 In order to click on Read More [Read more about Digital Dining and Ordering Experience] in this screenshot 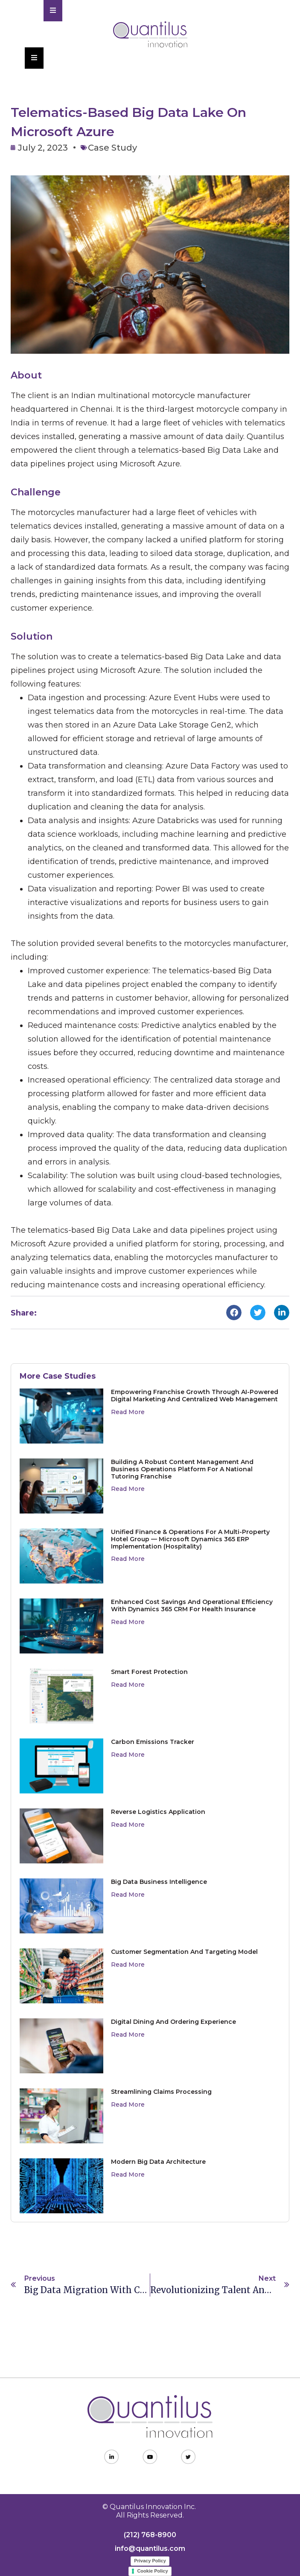, I will do `click(128, 2034)`.